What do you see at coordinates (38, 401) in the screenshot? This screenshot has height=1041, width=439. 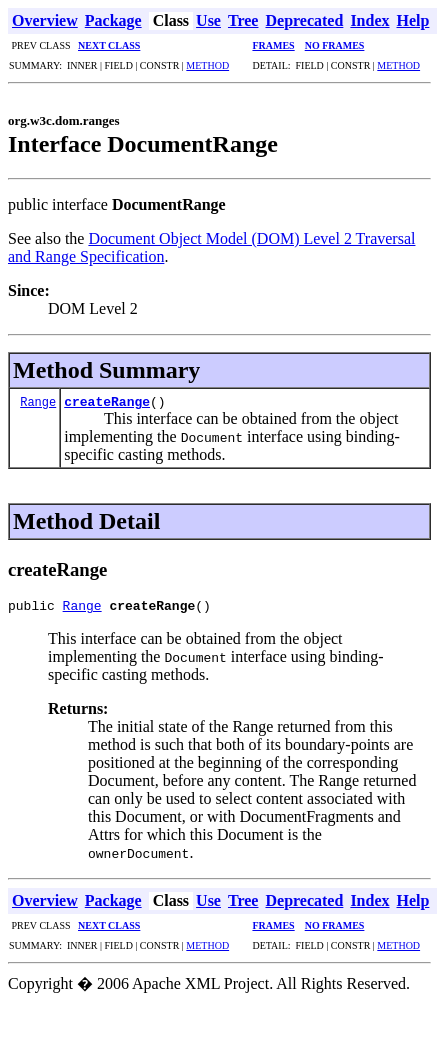 I see `Range` at bounding box center [38, 401].